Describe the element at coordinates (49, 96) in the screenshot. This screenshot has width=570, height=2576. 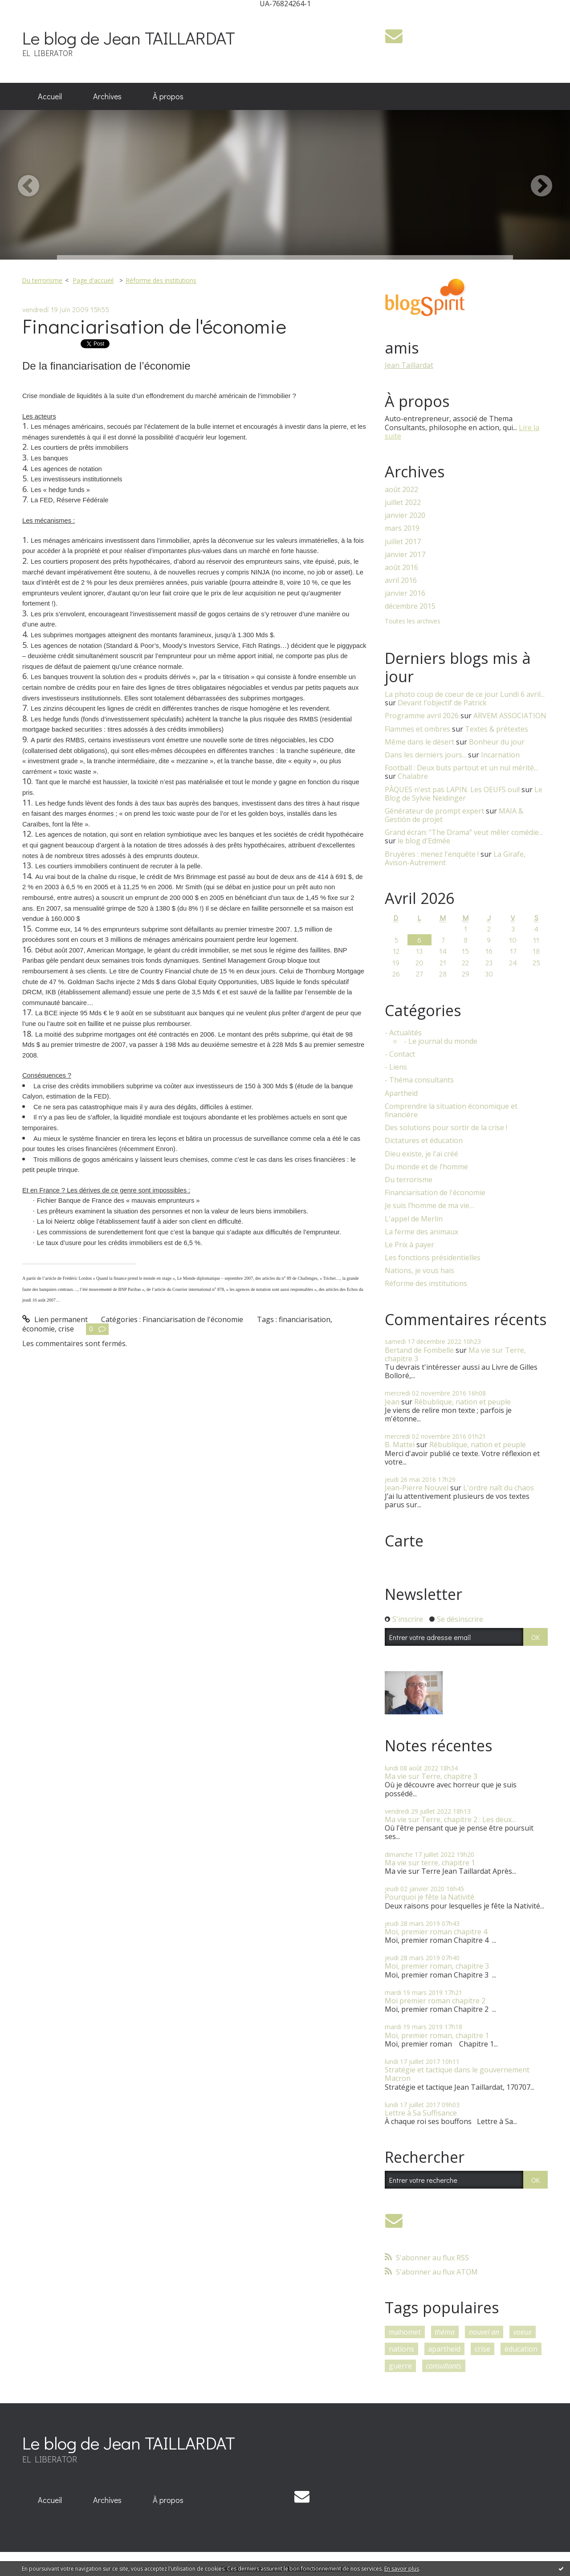
I see `[menuitem]` at that location.